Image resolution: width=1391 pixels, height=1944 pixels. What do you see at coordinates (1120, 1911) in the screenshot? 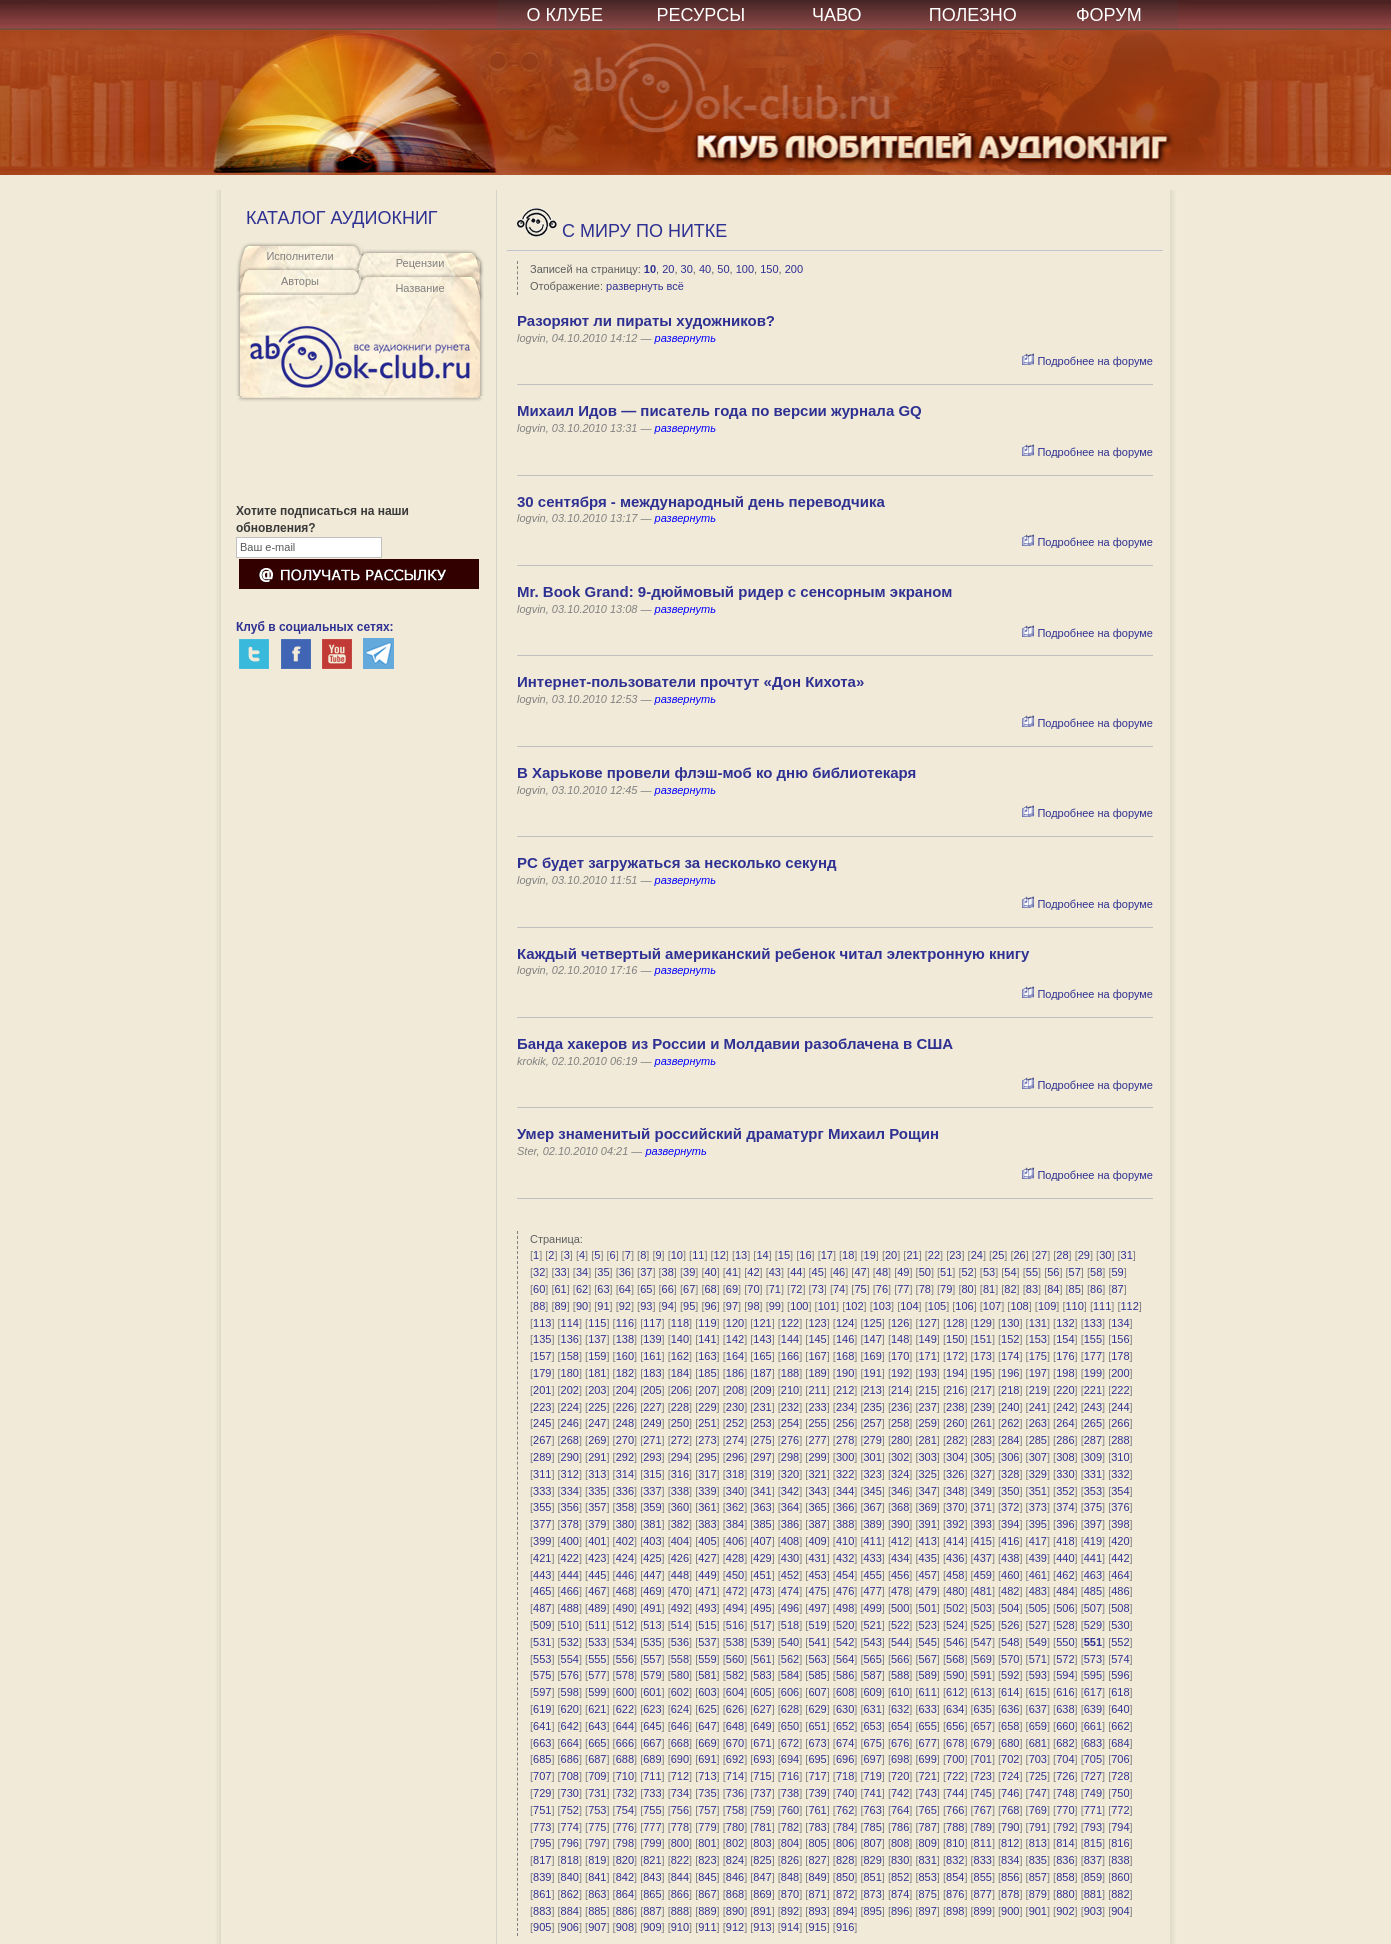
I see `904` at bounding box center [1120, 1911].